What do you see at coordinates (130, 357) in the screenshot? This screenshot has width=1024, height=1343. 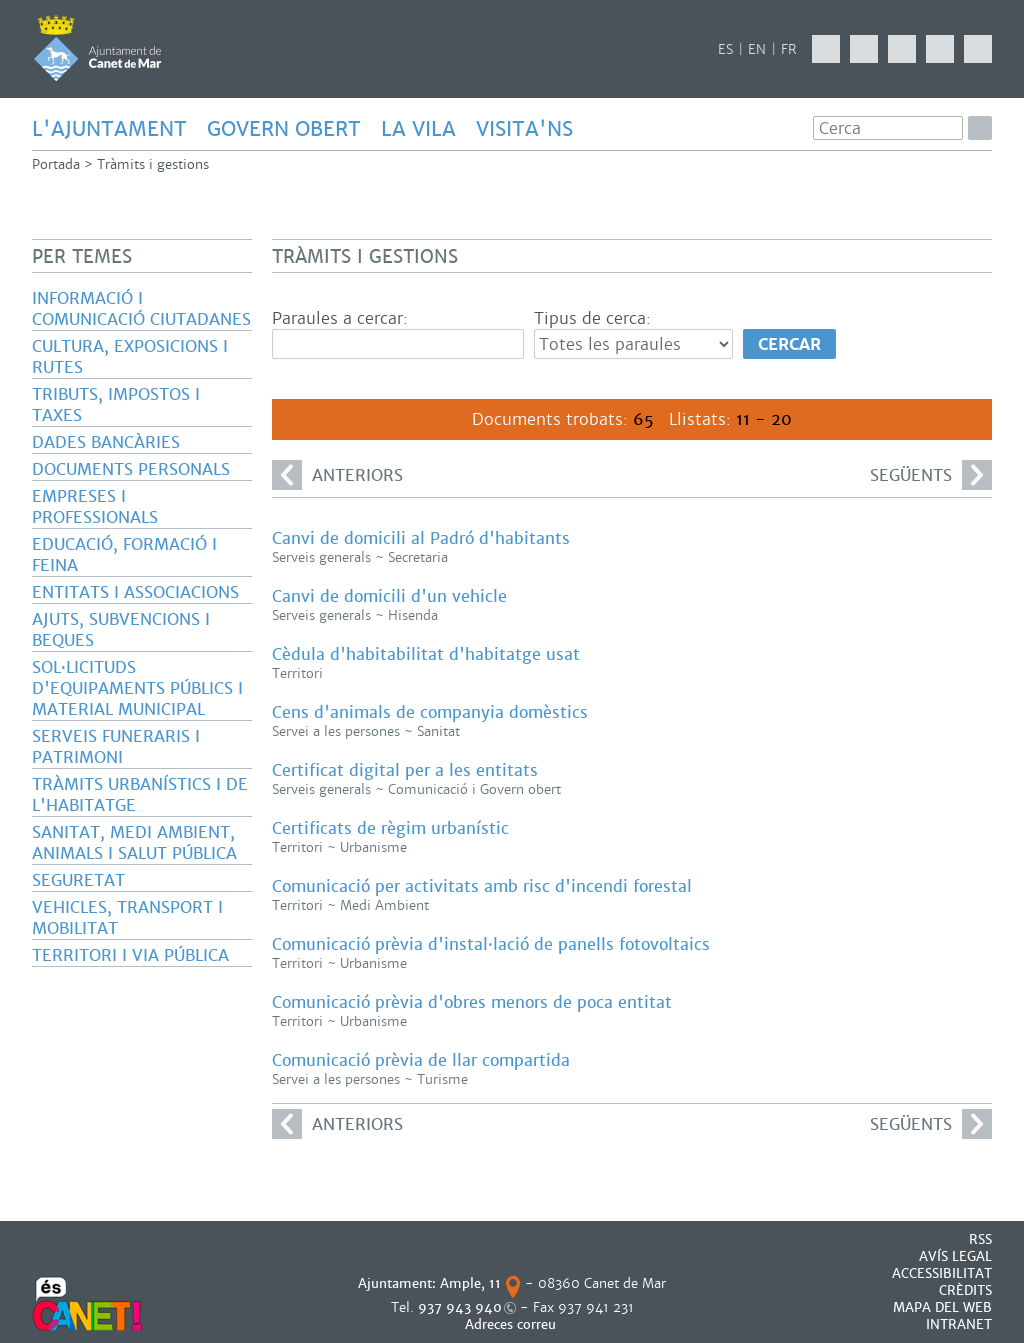 I see `Cultura, exposicions i rutes` at bounding box center [130, 357].